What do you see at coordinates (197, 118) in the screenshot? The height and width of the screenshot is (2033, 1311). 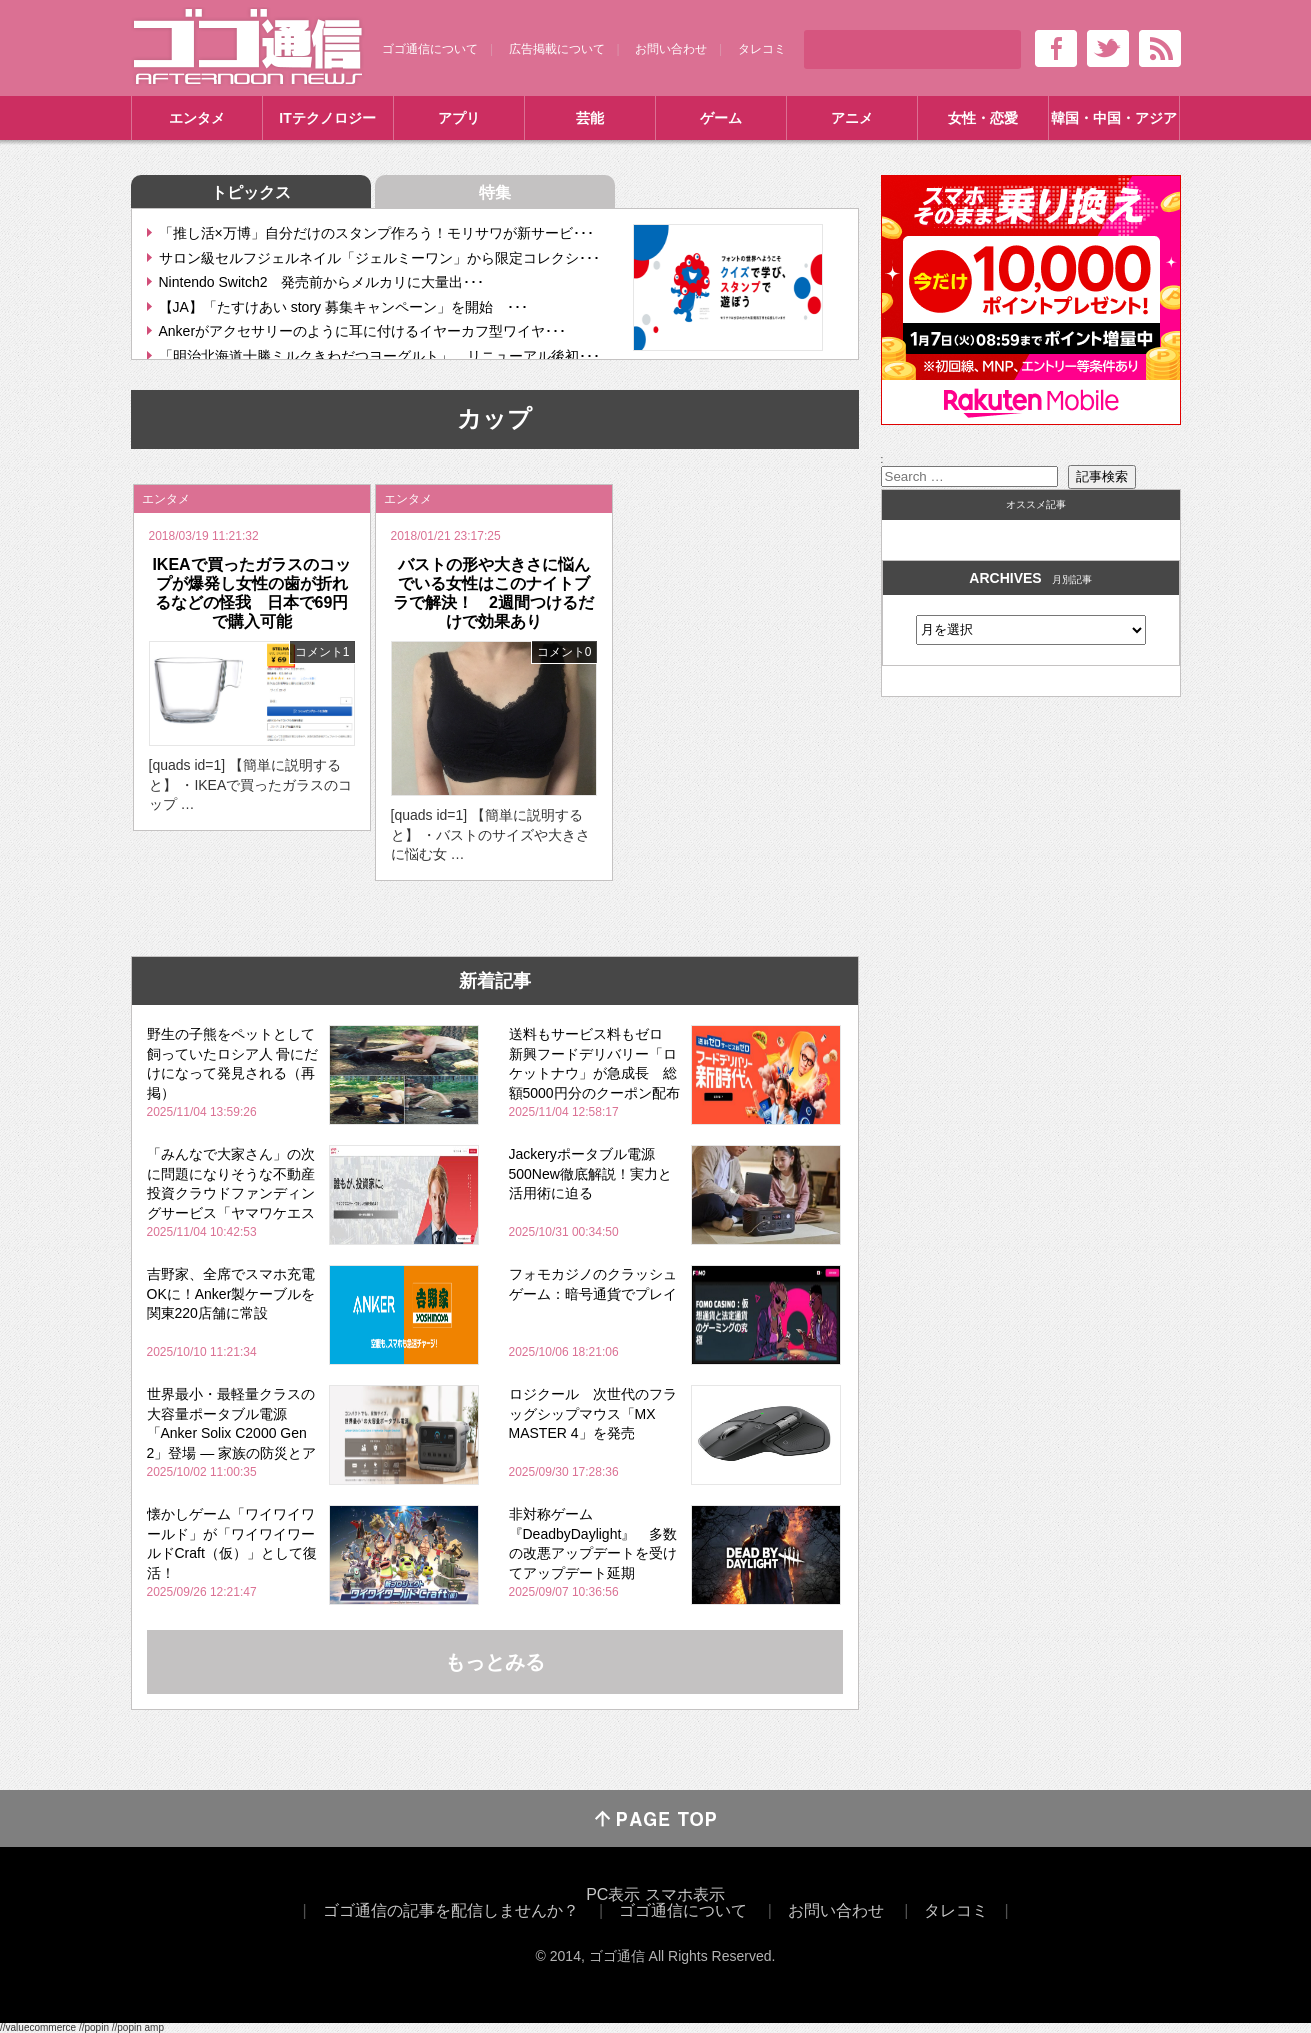 I see `エンタメ` at bounding box center [197, 118].